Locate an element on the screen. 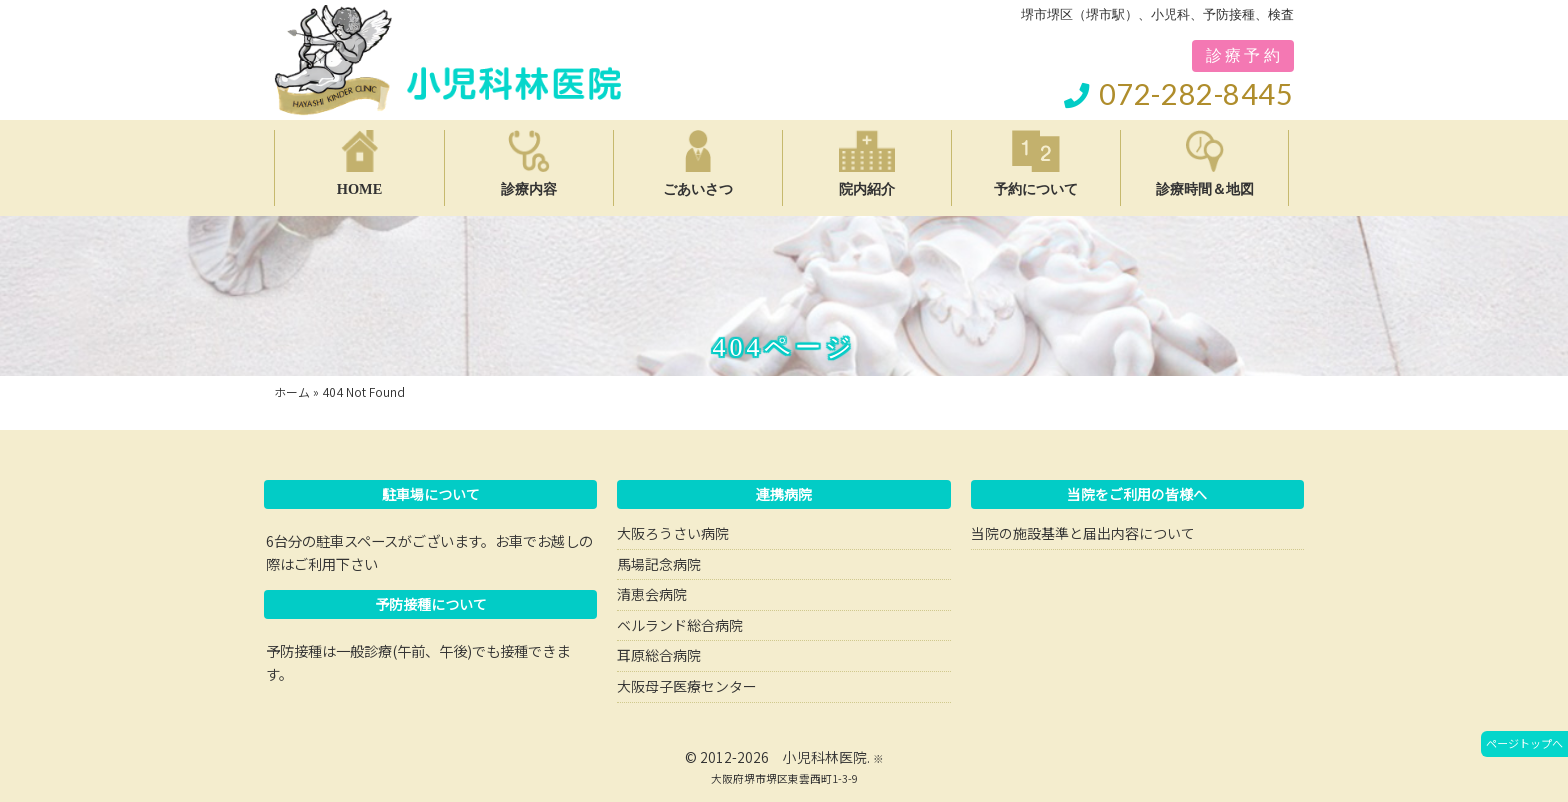 The image size is (1568, 802). 清恵会病院 is located at coordinates (652, 594).